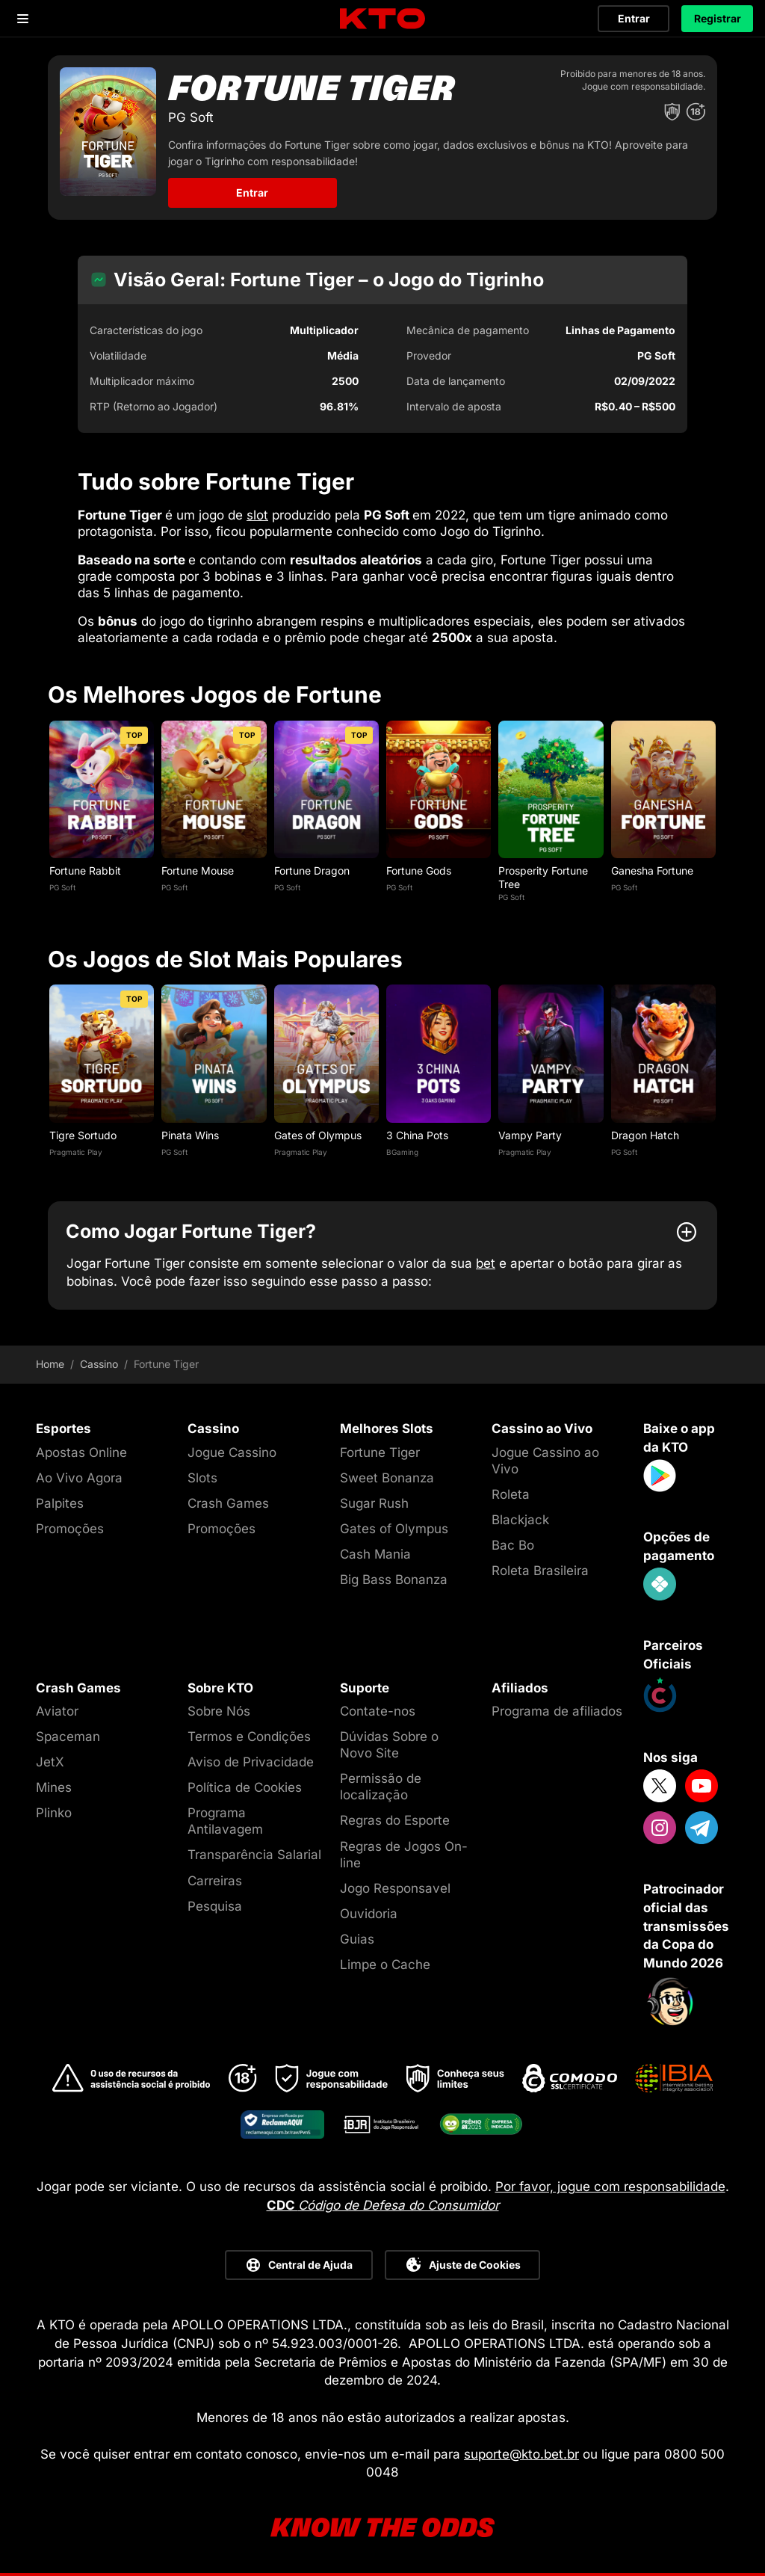 Image resolution: width=765 pixels, height=2576 pixels. What do you see at coordinates (68, 1736) in the screenshot?
I see `Spaceman` at bounding box center [68, 1736].